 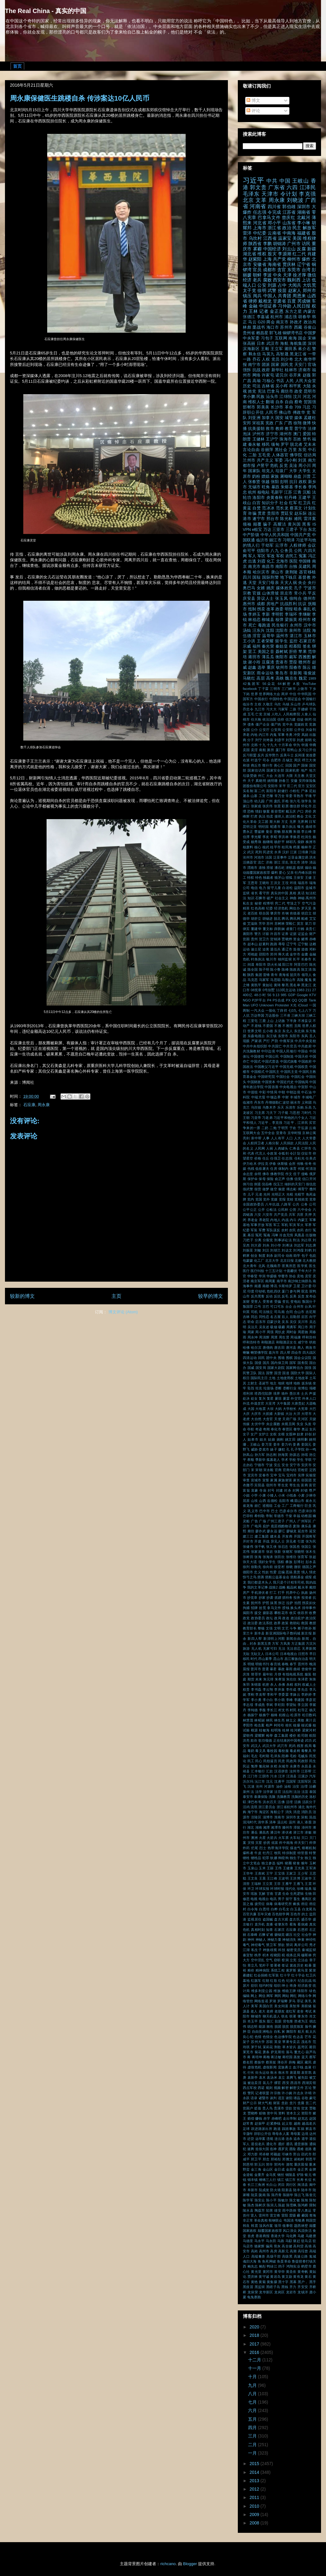 What do you see at coordinates (265, 1980) in the screenshot?
I see `红朝` at bounding box center [265, 1980].